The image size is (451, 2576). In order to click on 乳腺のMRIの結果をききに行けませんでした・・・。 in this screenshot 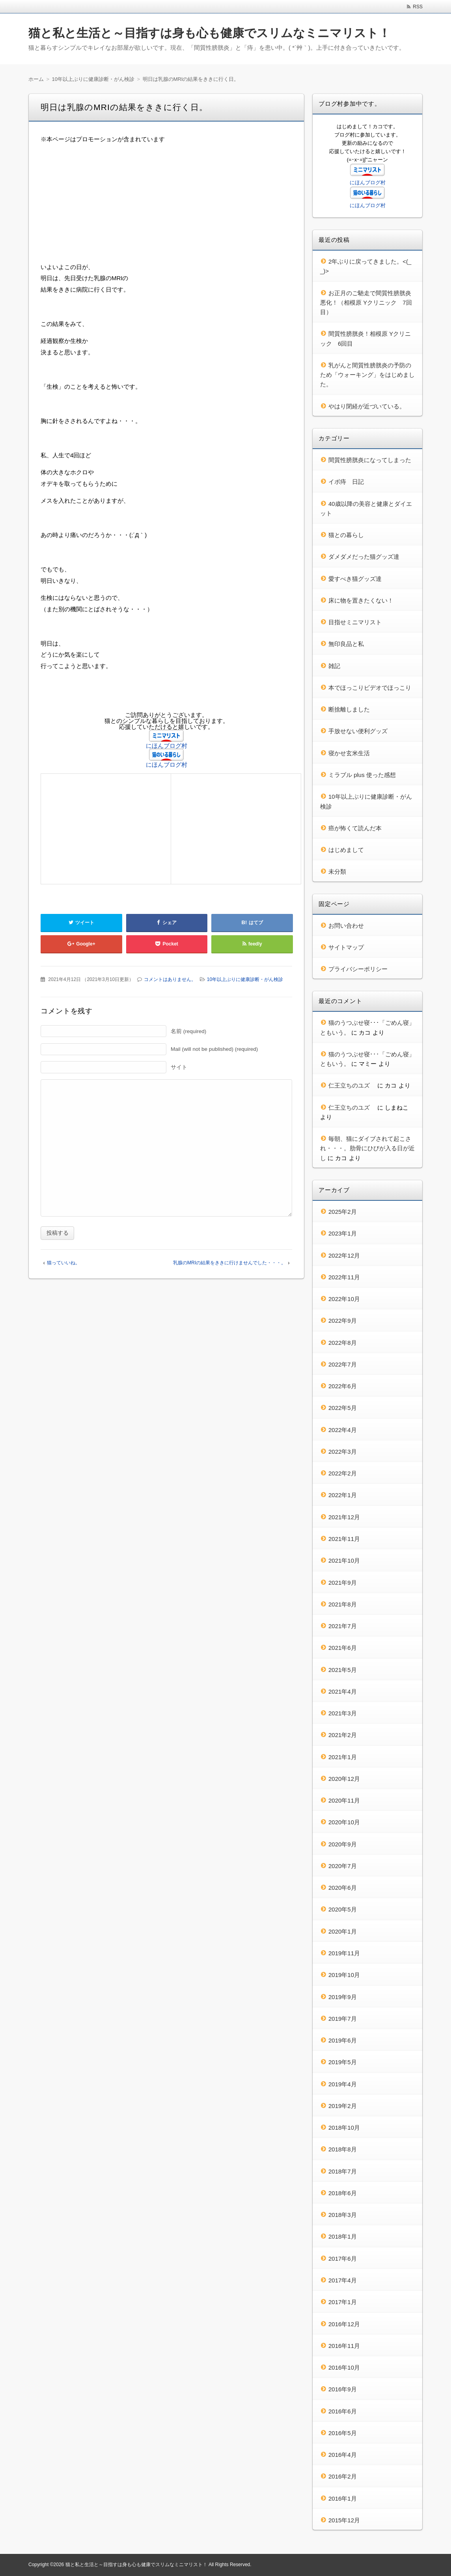, I will do `click(229, 1263)`.